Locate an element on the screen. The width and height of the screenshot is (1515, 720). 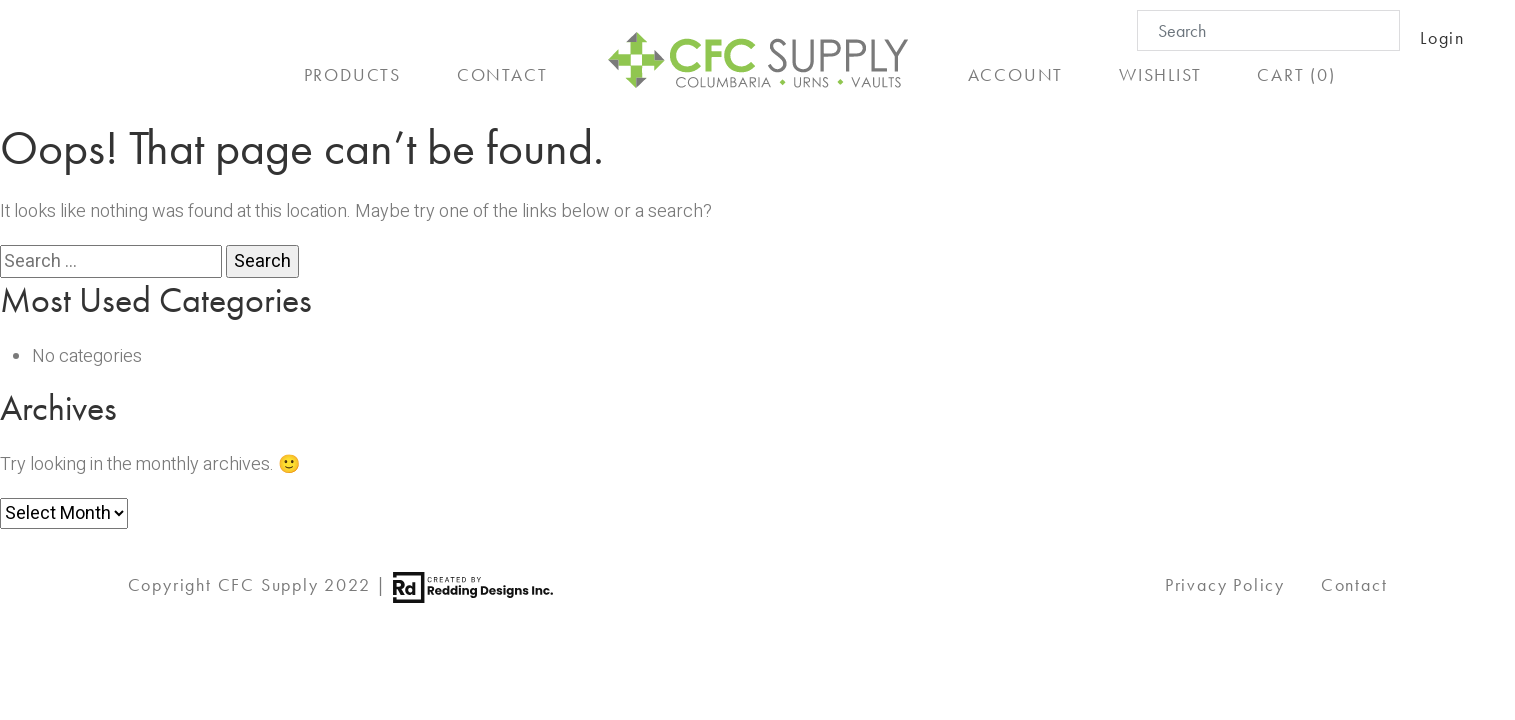
PRODUCTS is located at coordinates (352, 74).